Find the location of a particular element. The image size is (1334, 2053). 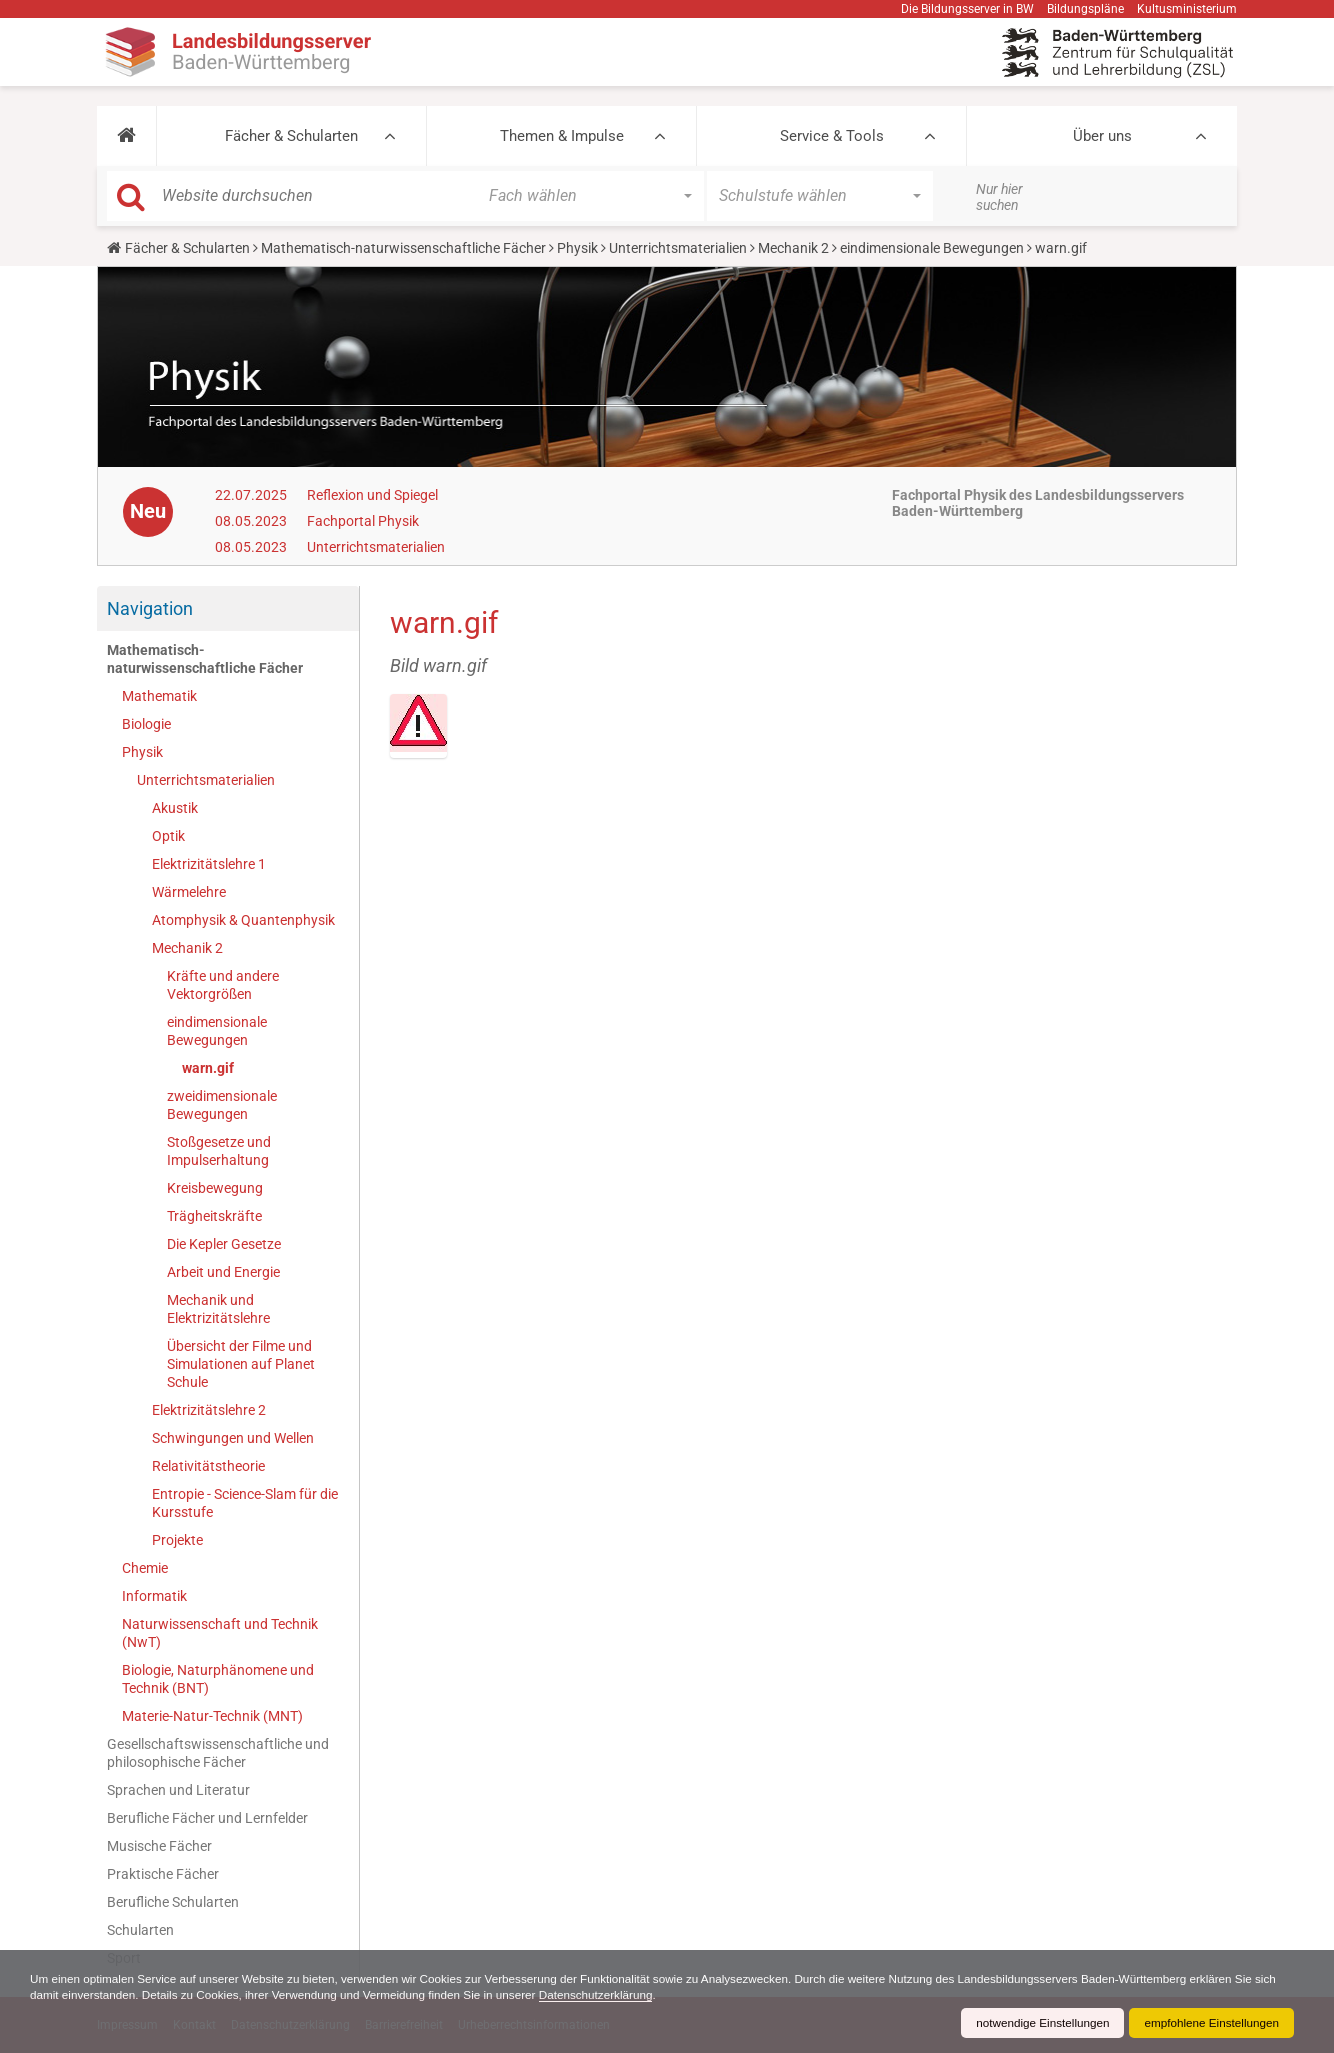

Projekte is located at coordinates (177, 1540).